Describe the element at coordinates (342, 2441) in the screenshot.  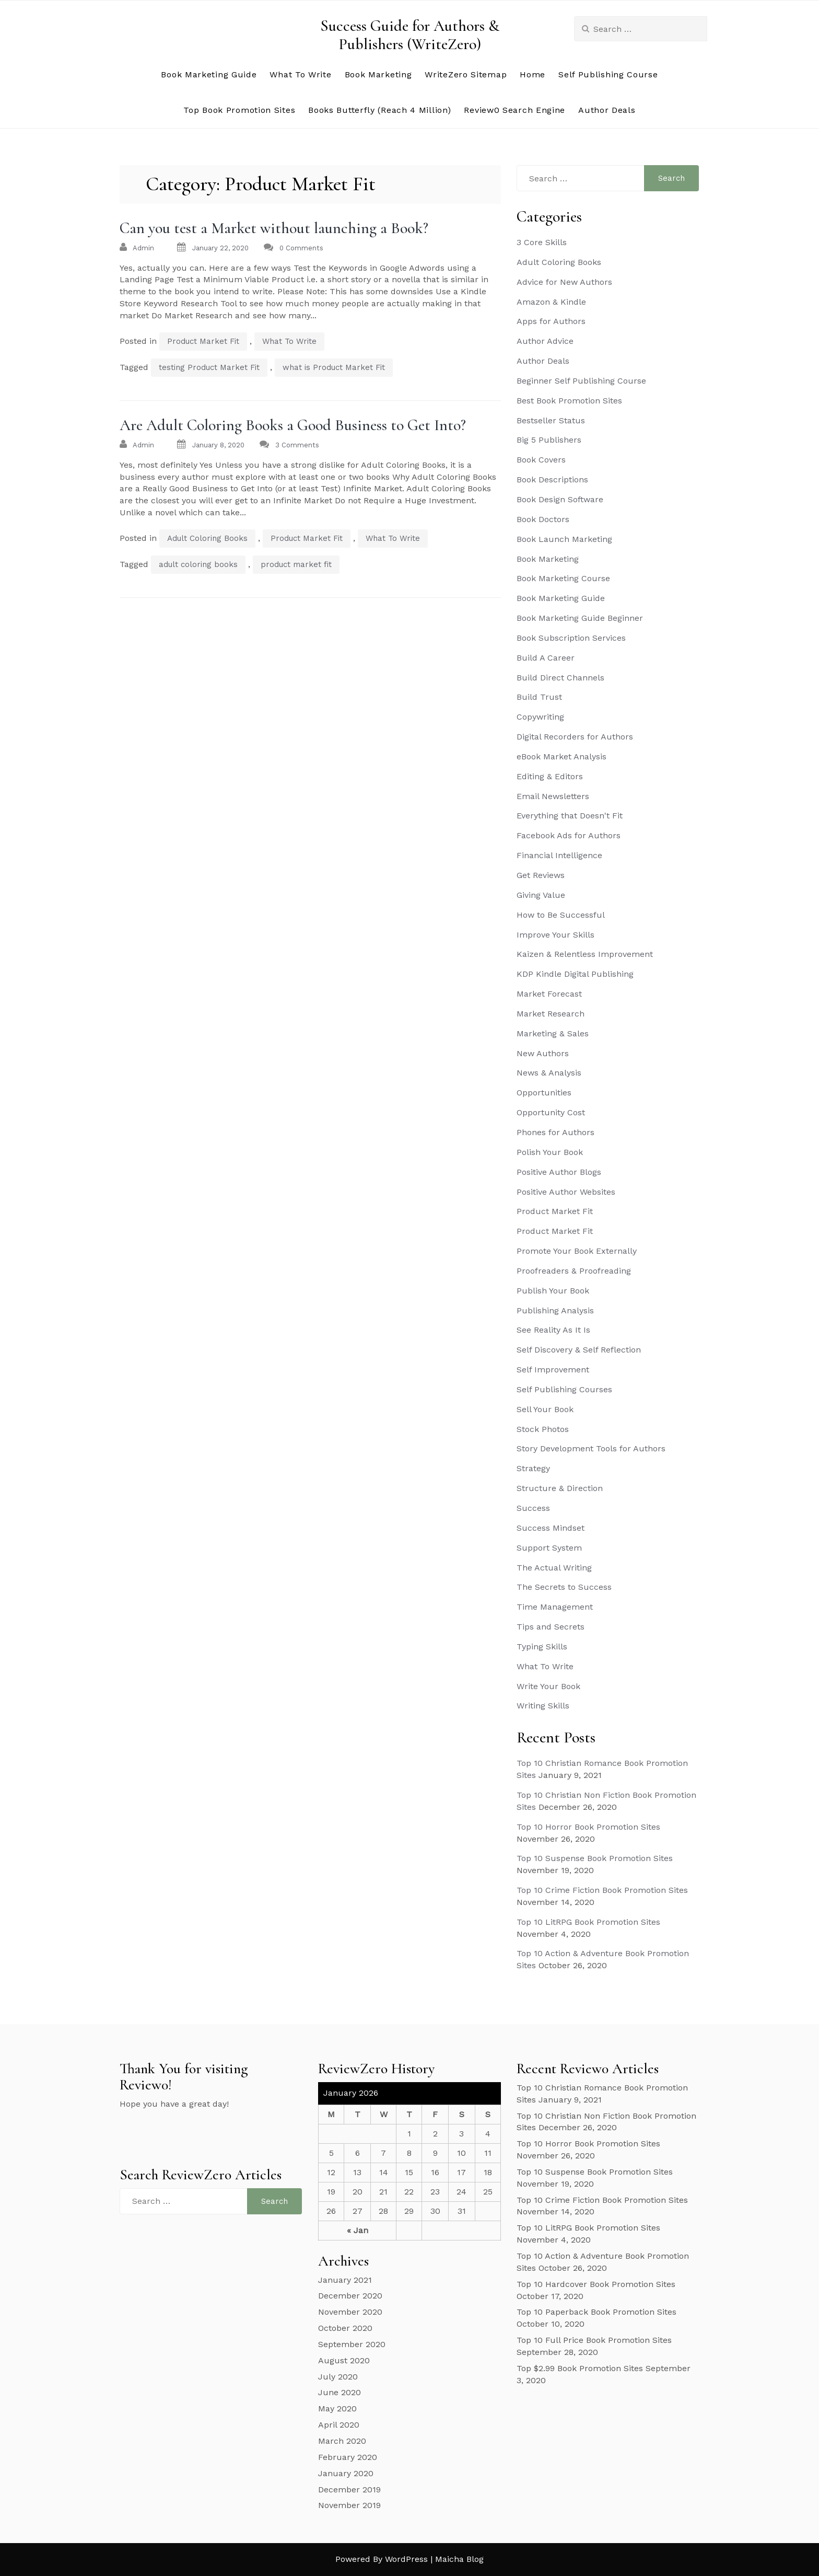
I see `March 2020` at that location.